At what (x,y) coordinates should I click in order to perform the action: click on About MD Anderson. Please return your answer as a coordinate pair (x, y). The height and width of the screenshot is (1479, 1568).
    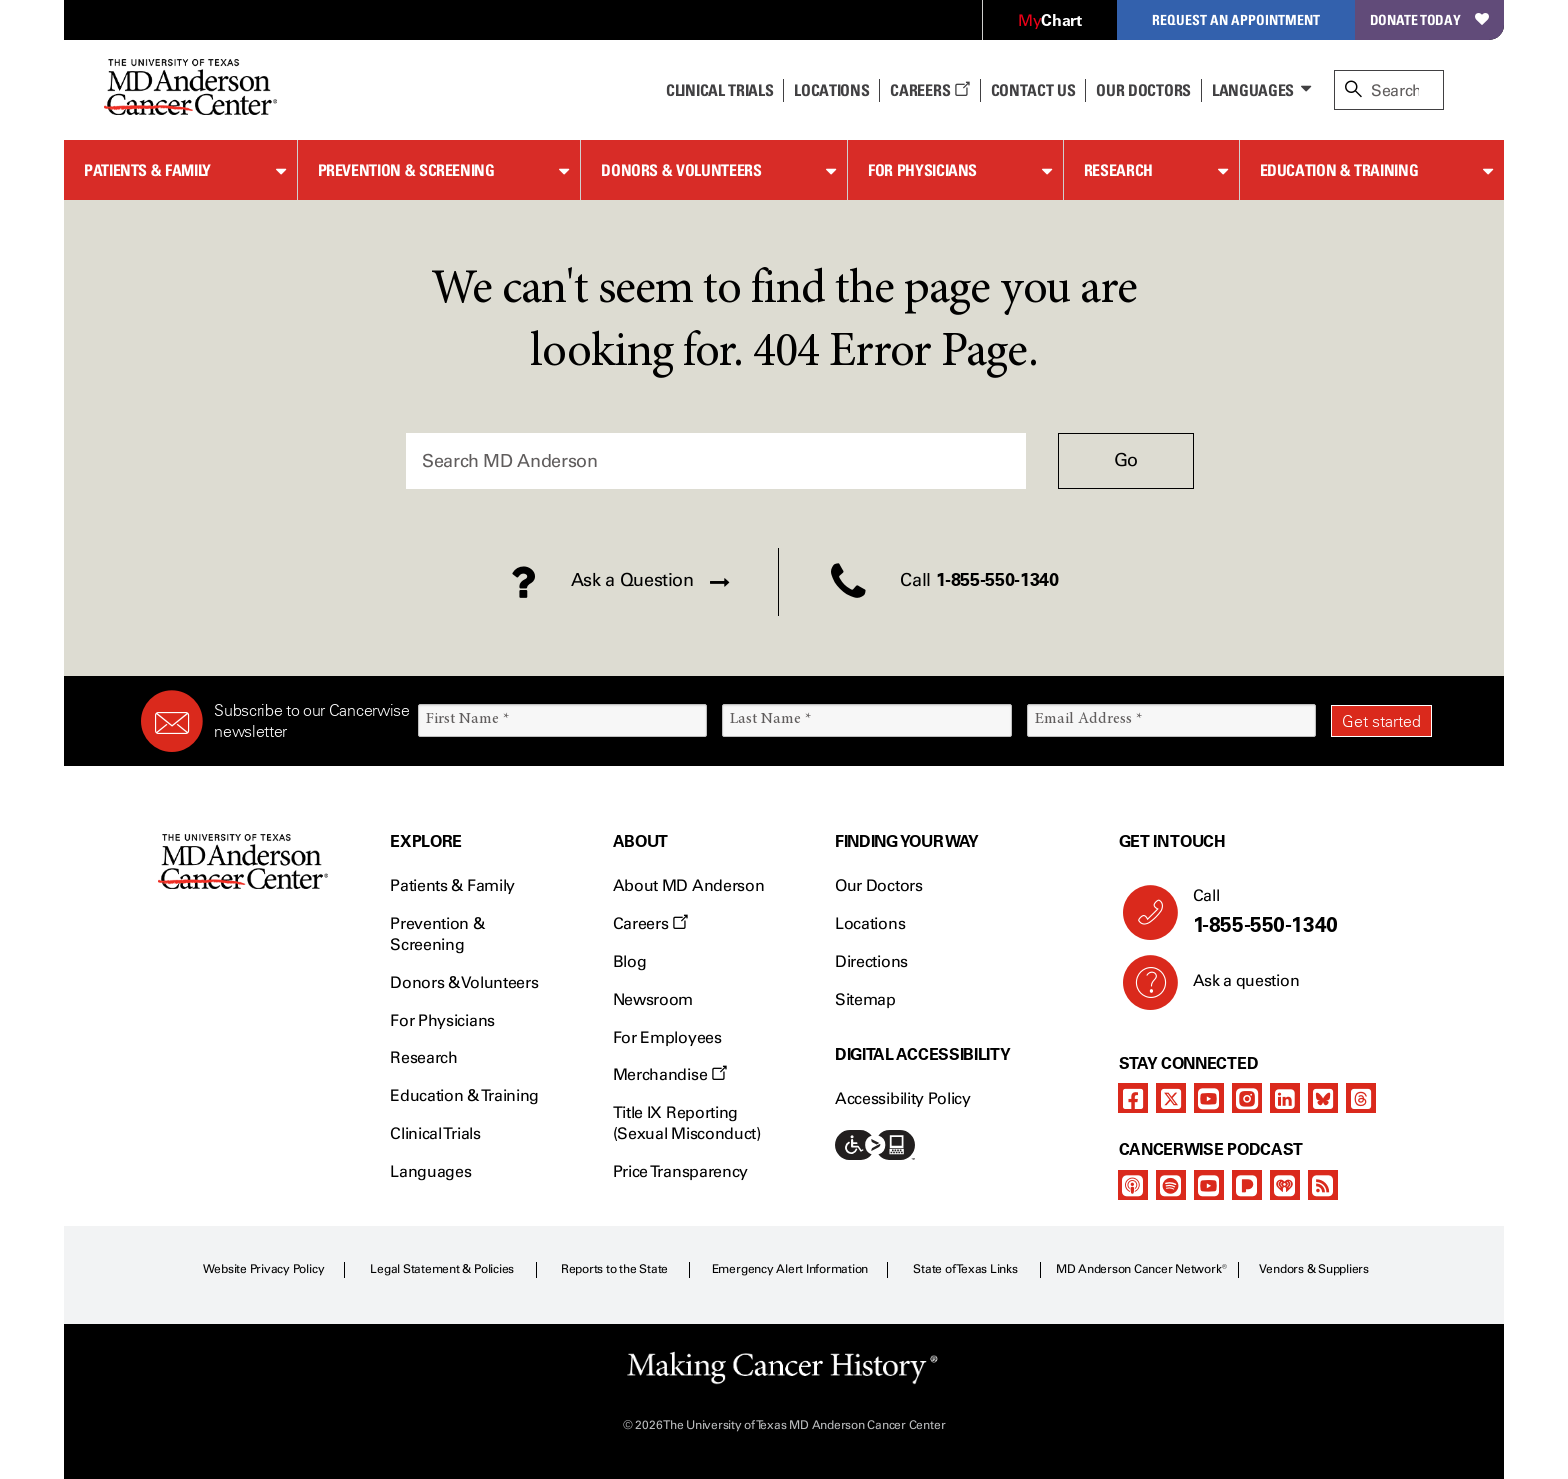
    Looking at the image, I should click on (689, 885).